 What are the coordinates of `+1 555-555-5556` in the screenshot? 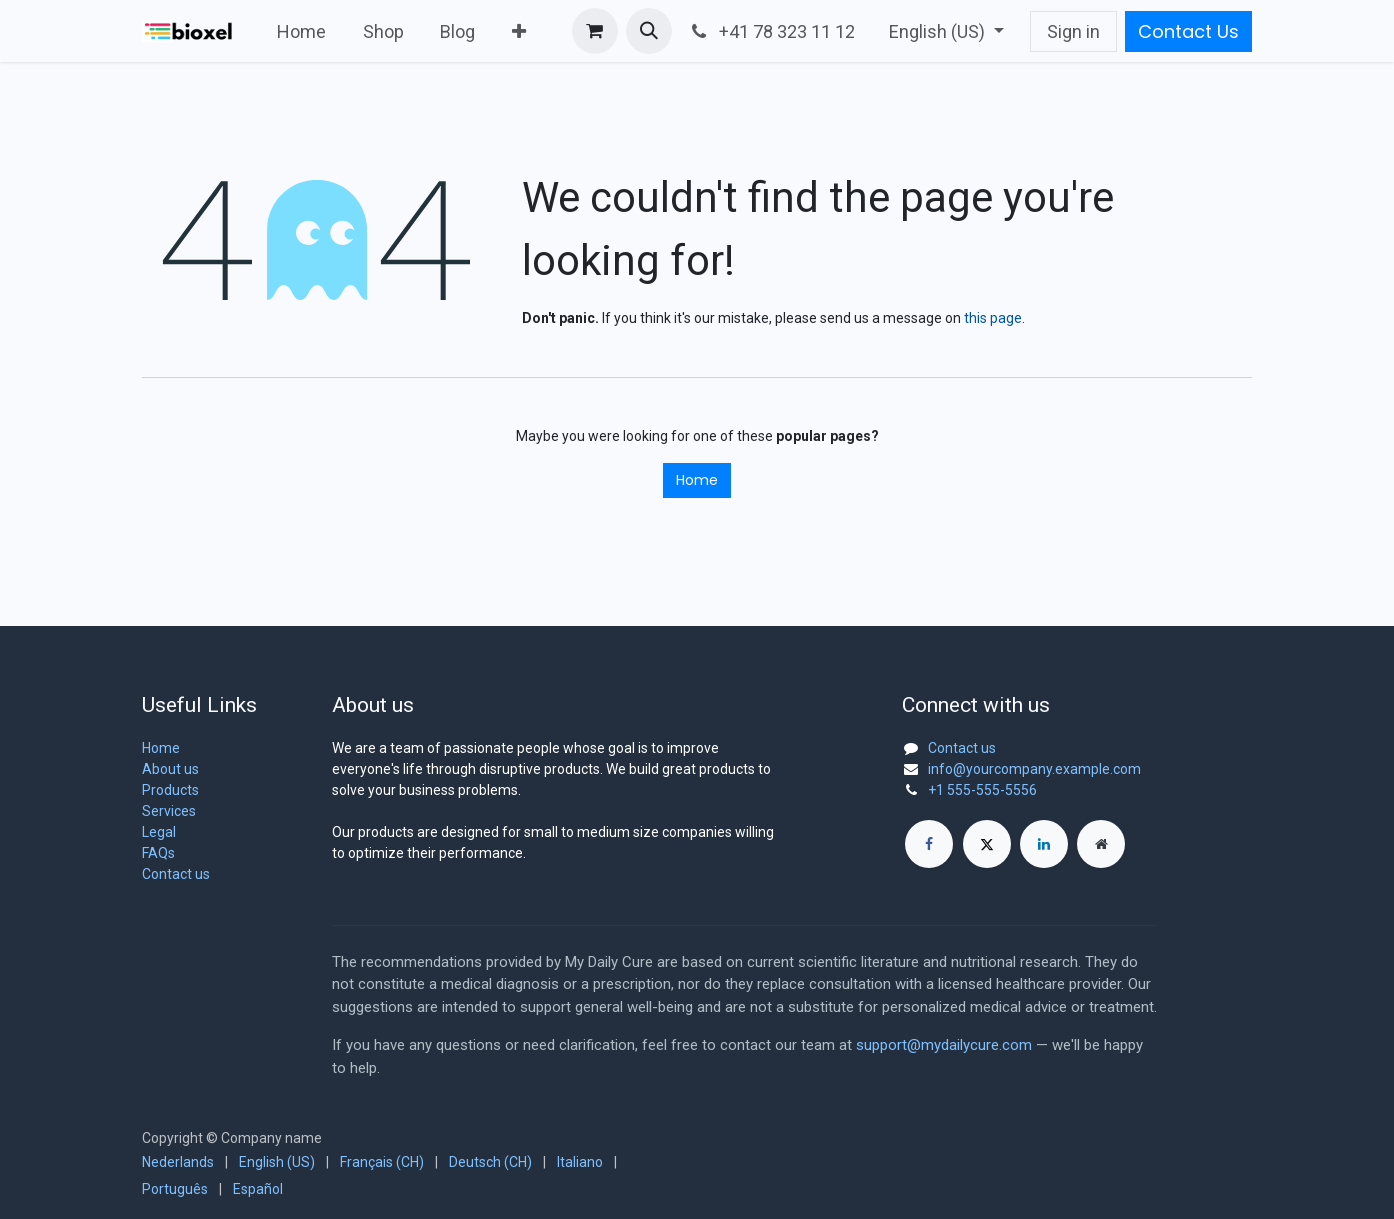 It's located at (982, 790).